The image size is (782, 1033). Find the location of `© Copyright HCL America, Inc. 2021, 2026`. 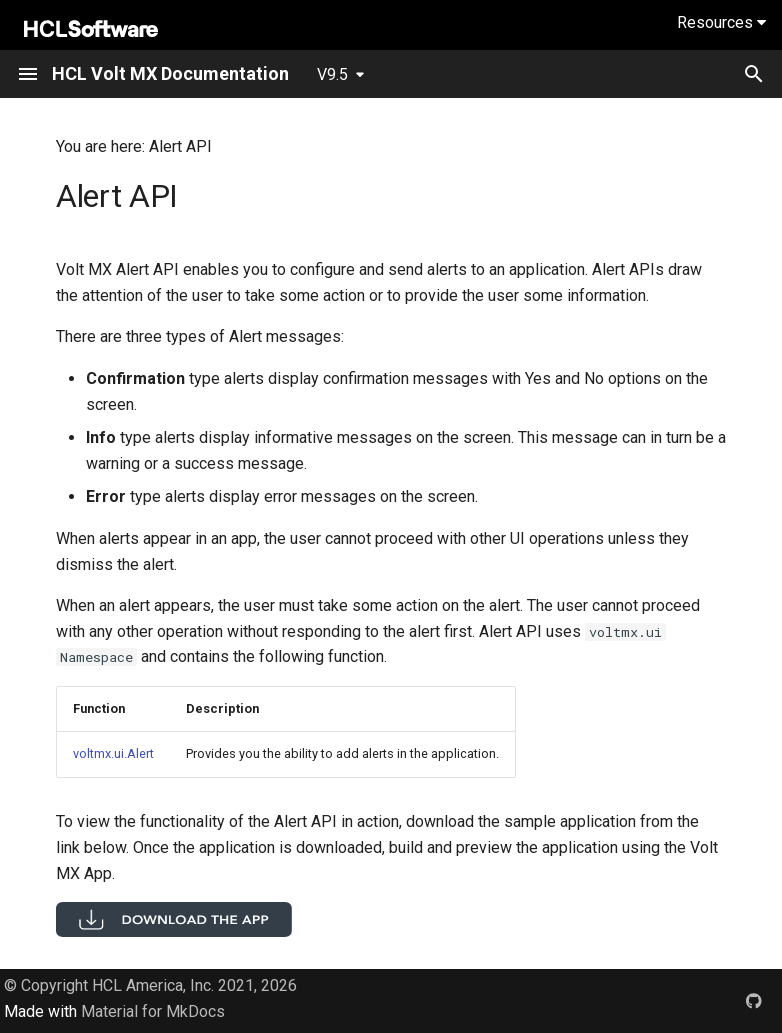

© Copyright HCL America, Inc. 2021, 2026 is located at coordinates (150, 985).